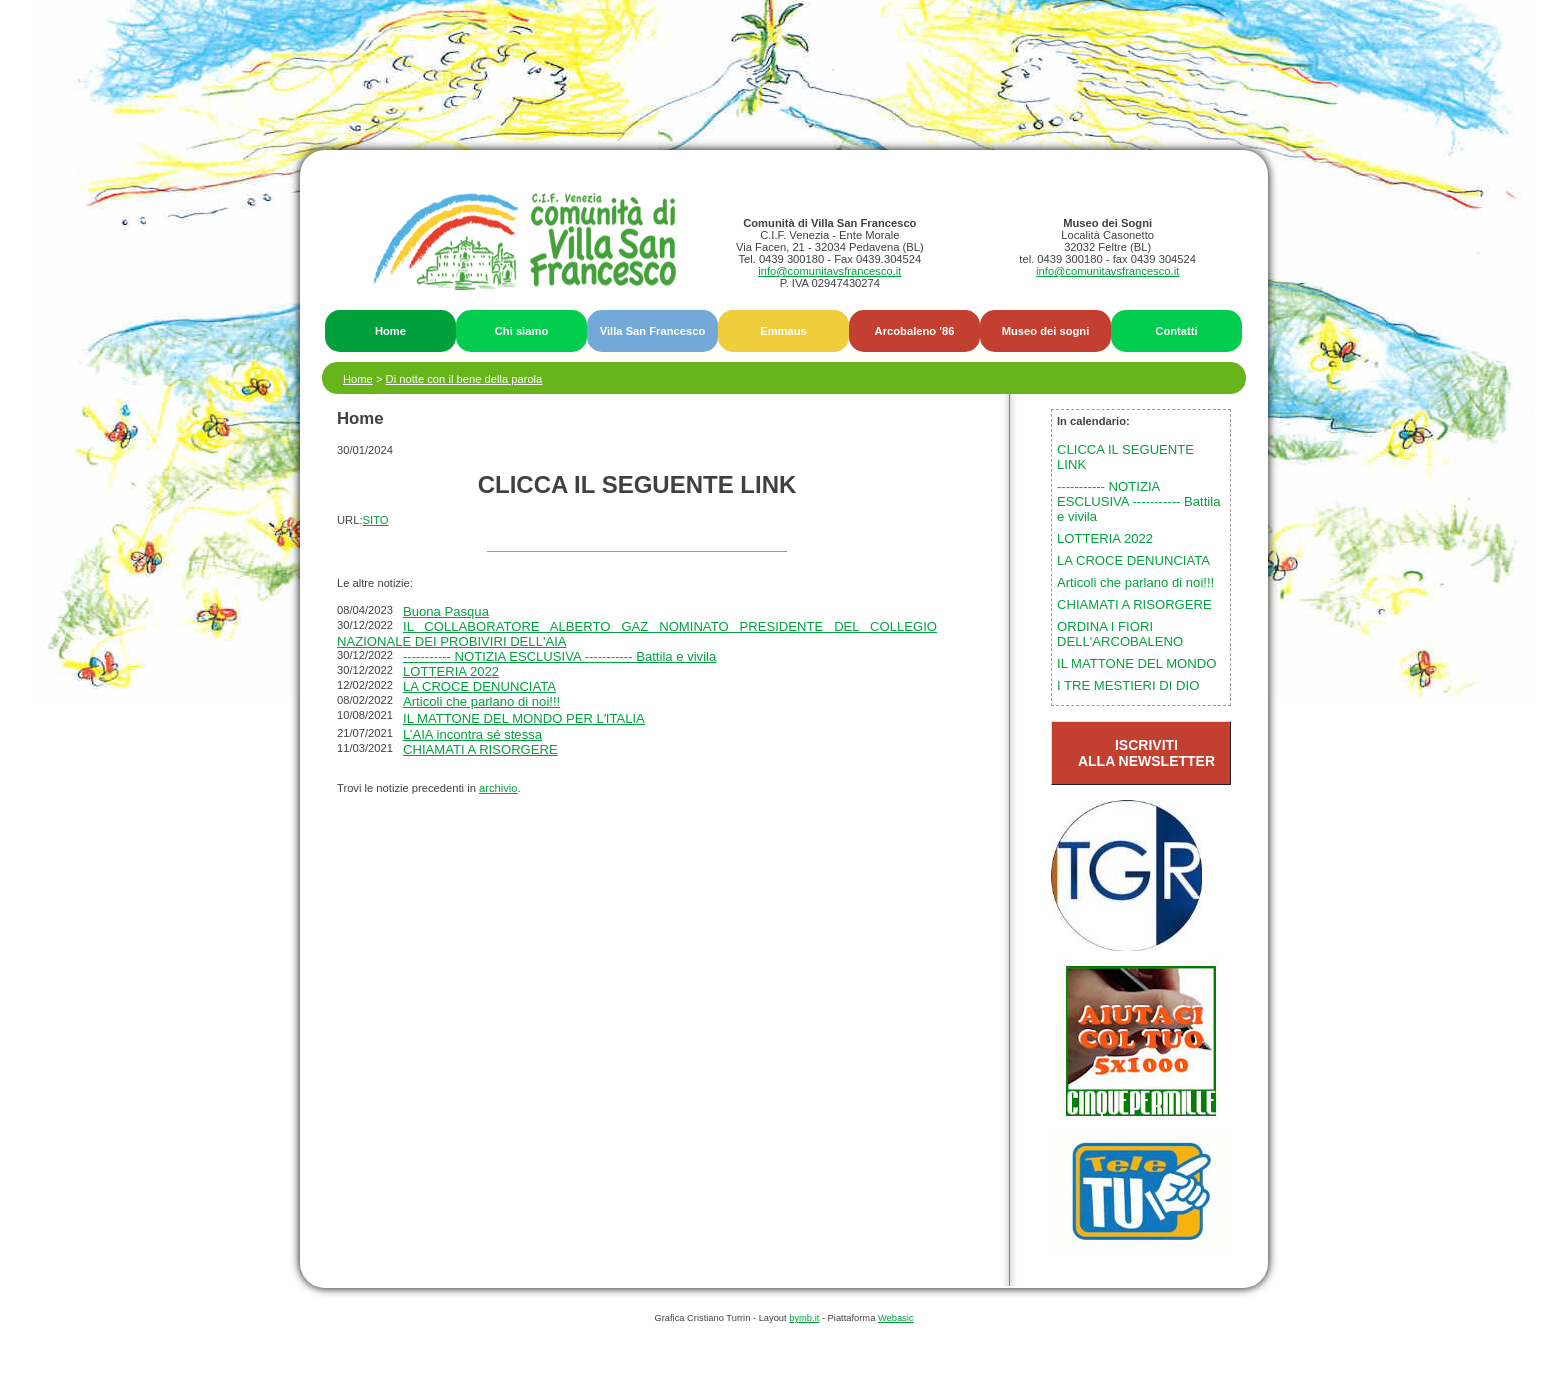 The image size is (1568, 1373). What do you see at coordinates (559, 656) in the screenshot?
I see `----------- NOTIZIA ESCLUSIVA ----------- Battila e vivila` at bounding box center [559, 656].